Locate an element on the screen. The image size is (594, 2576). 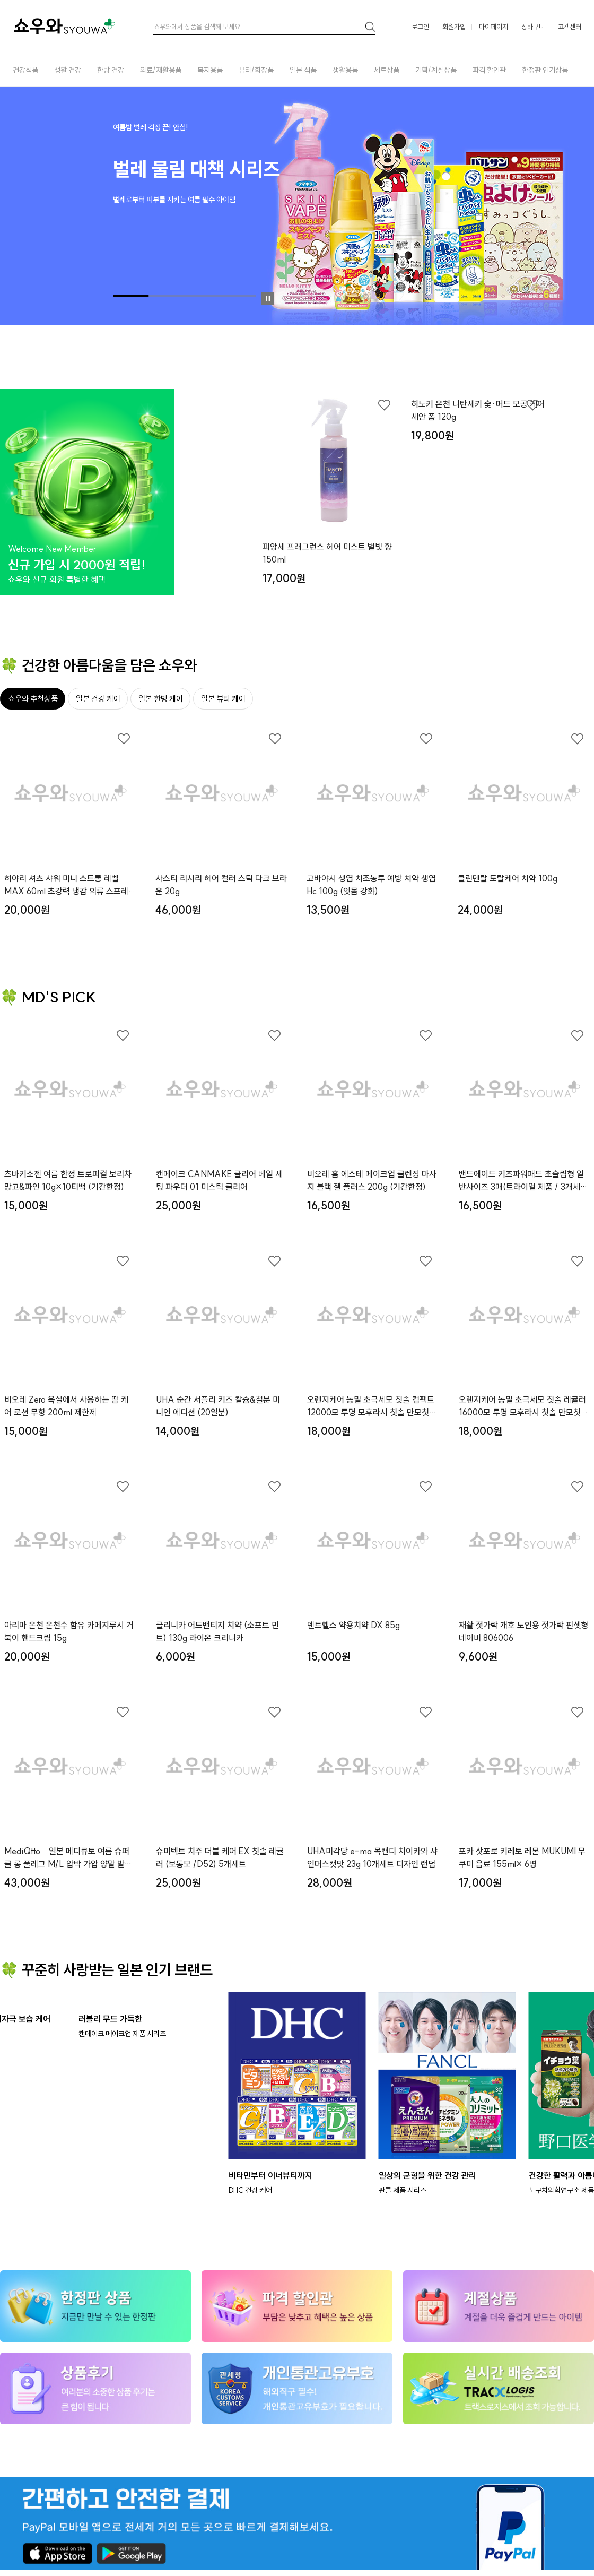
히야리 셔츠 샤워 미니 스트롱 레벨 MAX 60ml 초강력 냉감 의류 스프레이 민트향 (여름 한정 키링) is located at coordinates (70, 885).